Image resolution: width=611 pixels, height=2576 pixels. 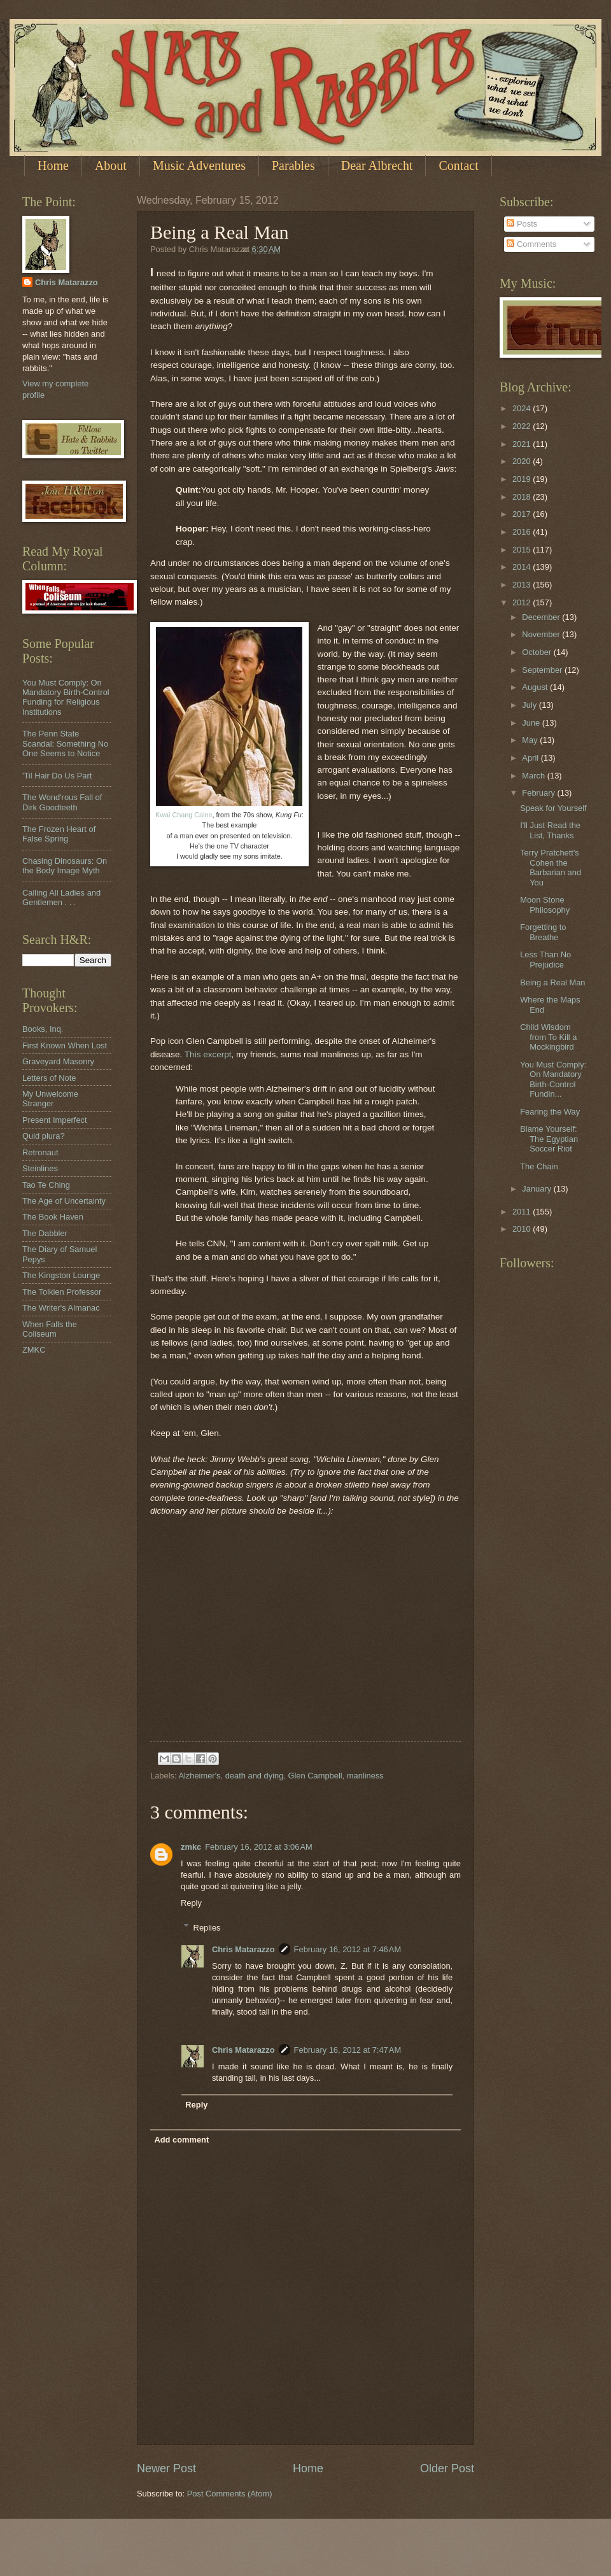 I want to click on Parables, so click(x=293, y=165).